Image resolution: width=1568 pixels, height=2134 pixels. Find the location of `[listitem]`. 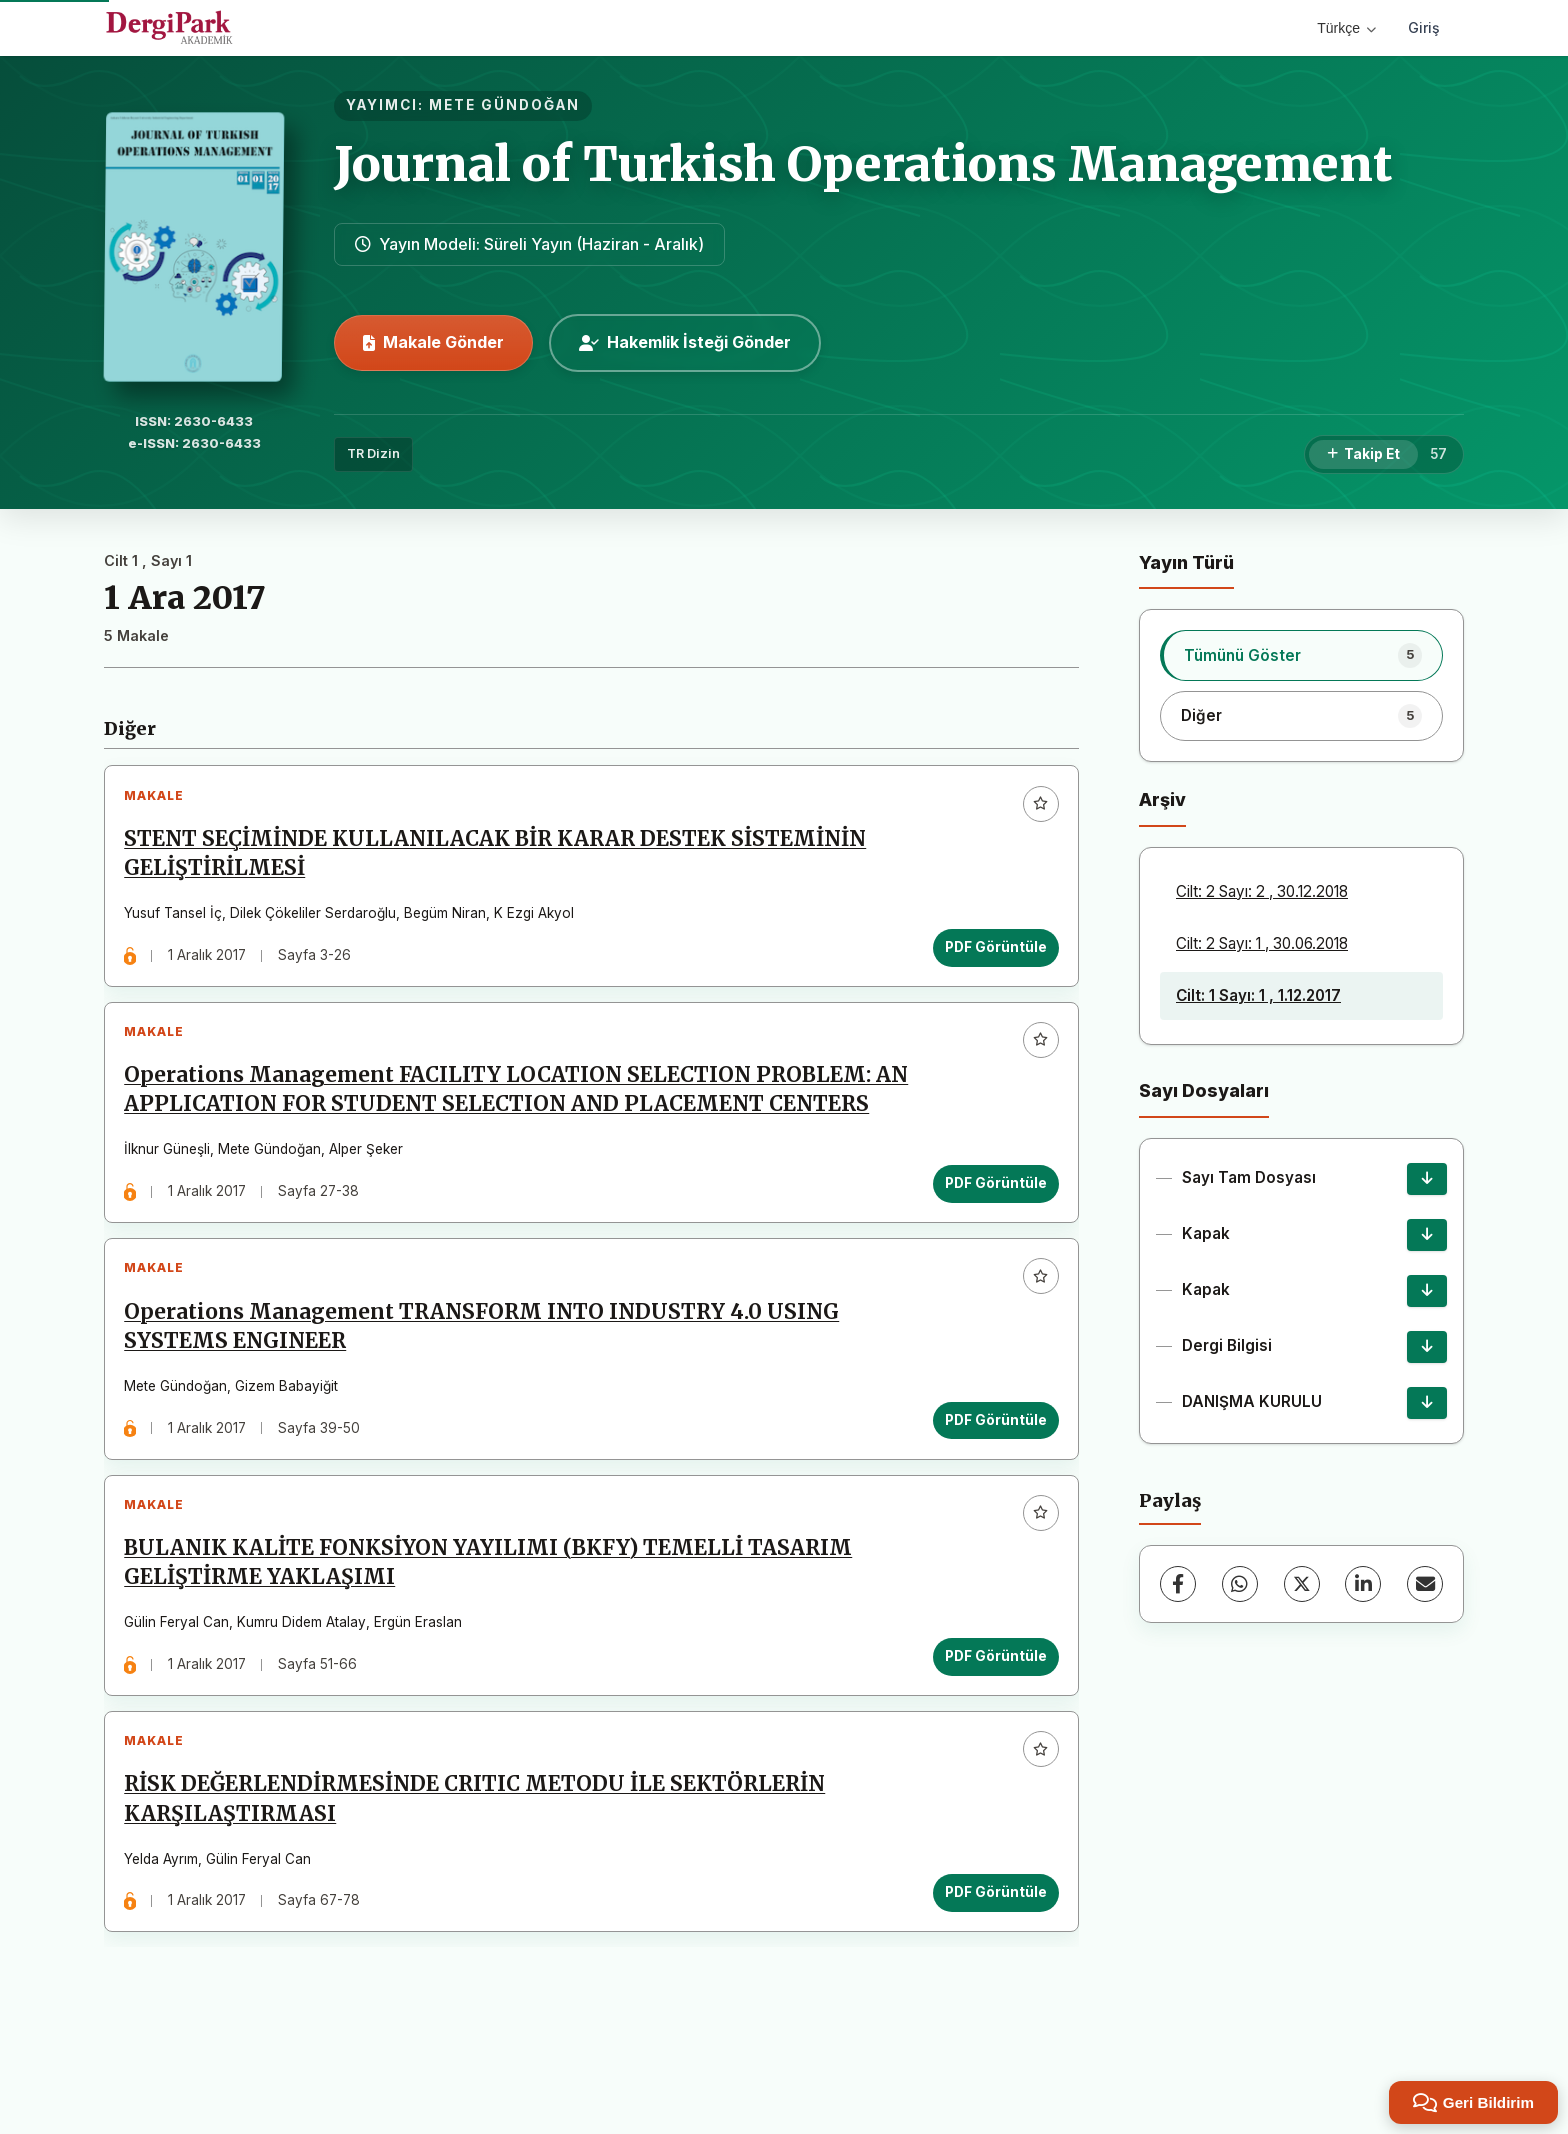

[listitem] is located at coordinates (1301, 655).